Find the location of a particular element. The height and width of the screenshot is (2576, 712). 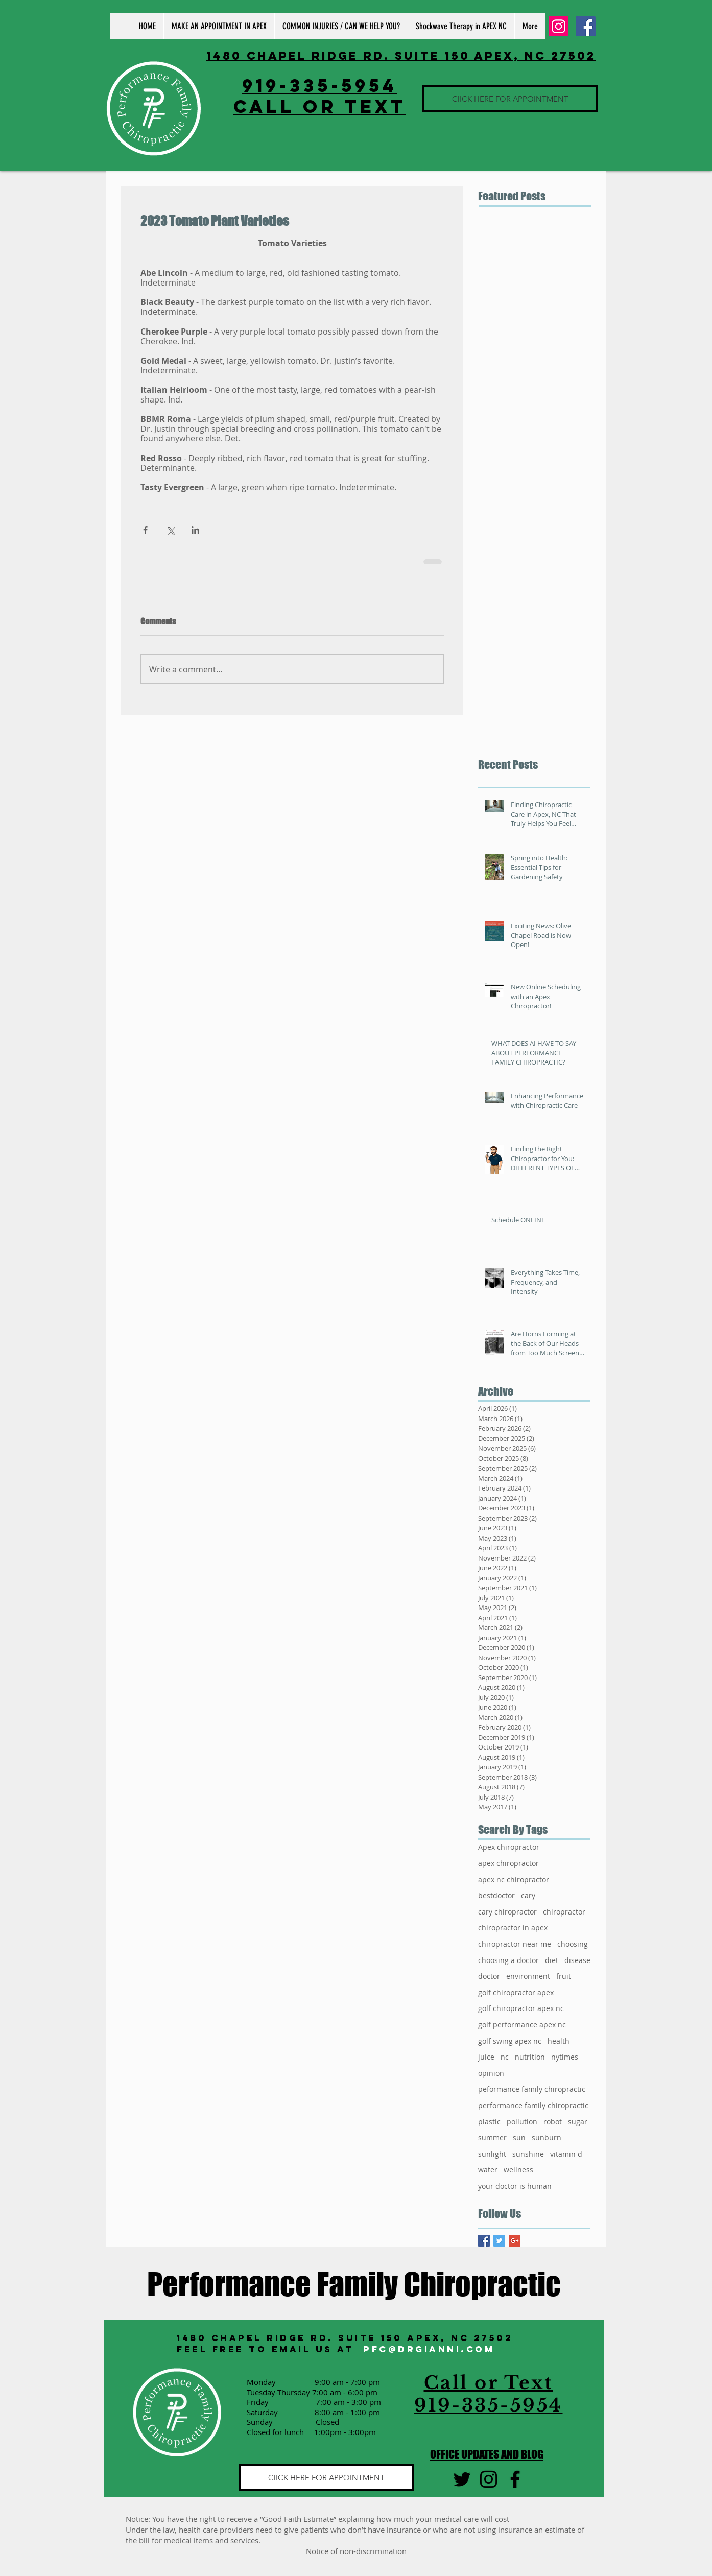

nc is located at coordinates (505, 2057).